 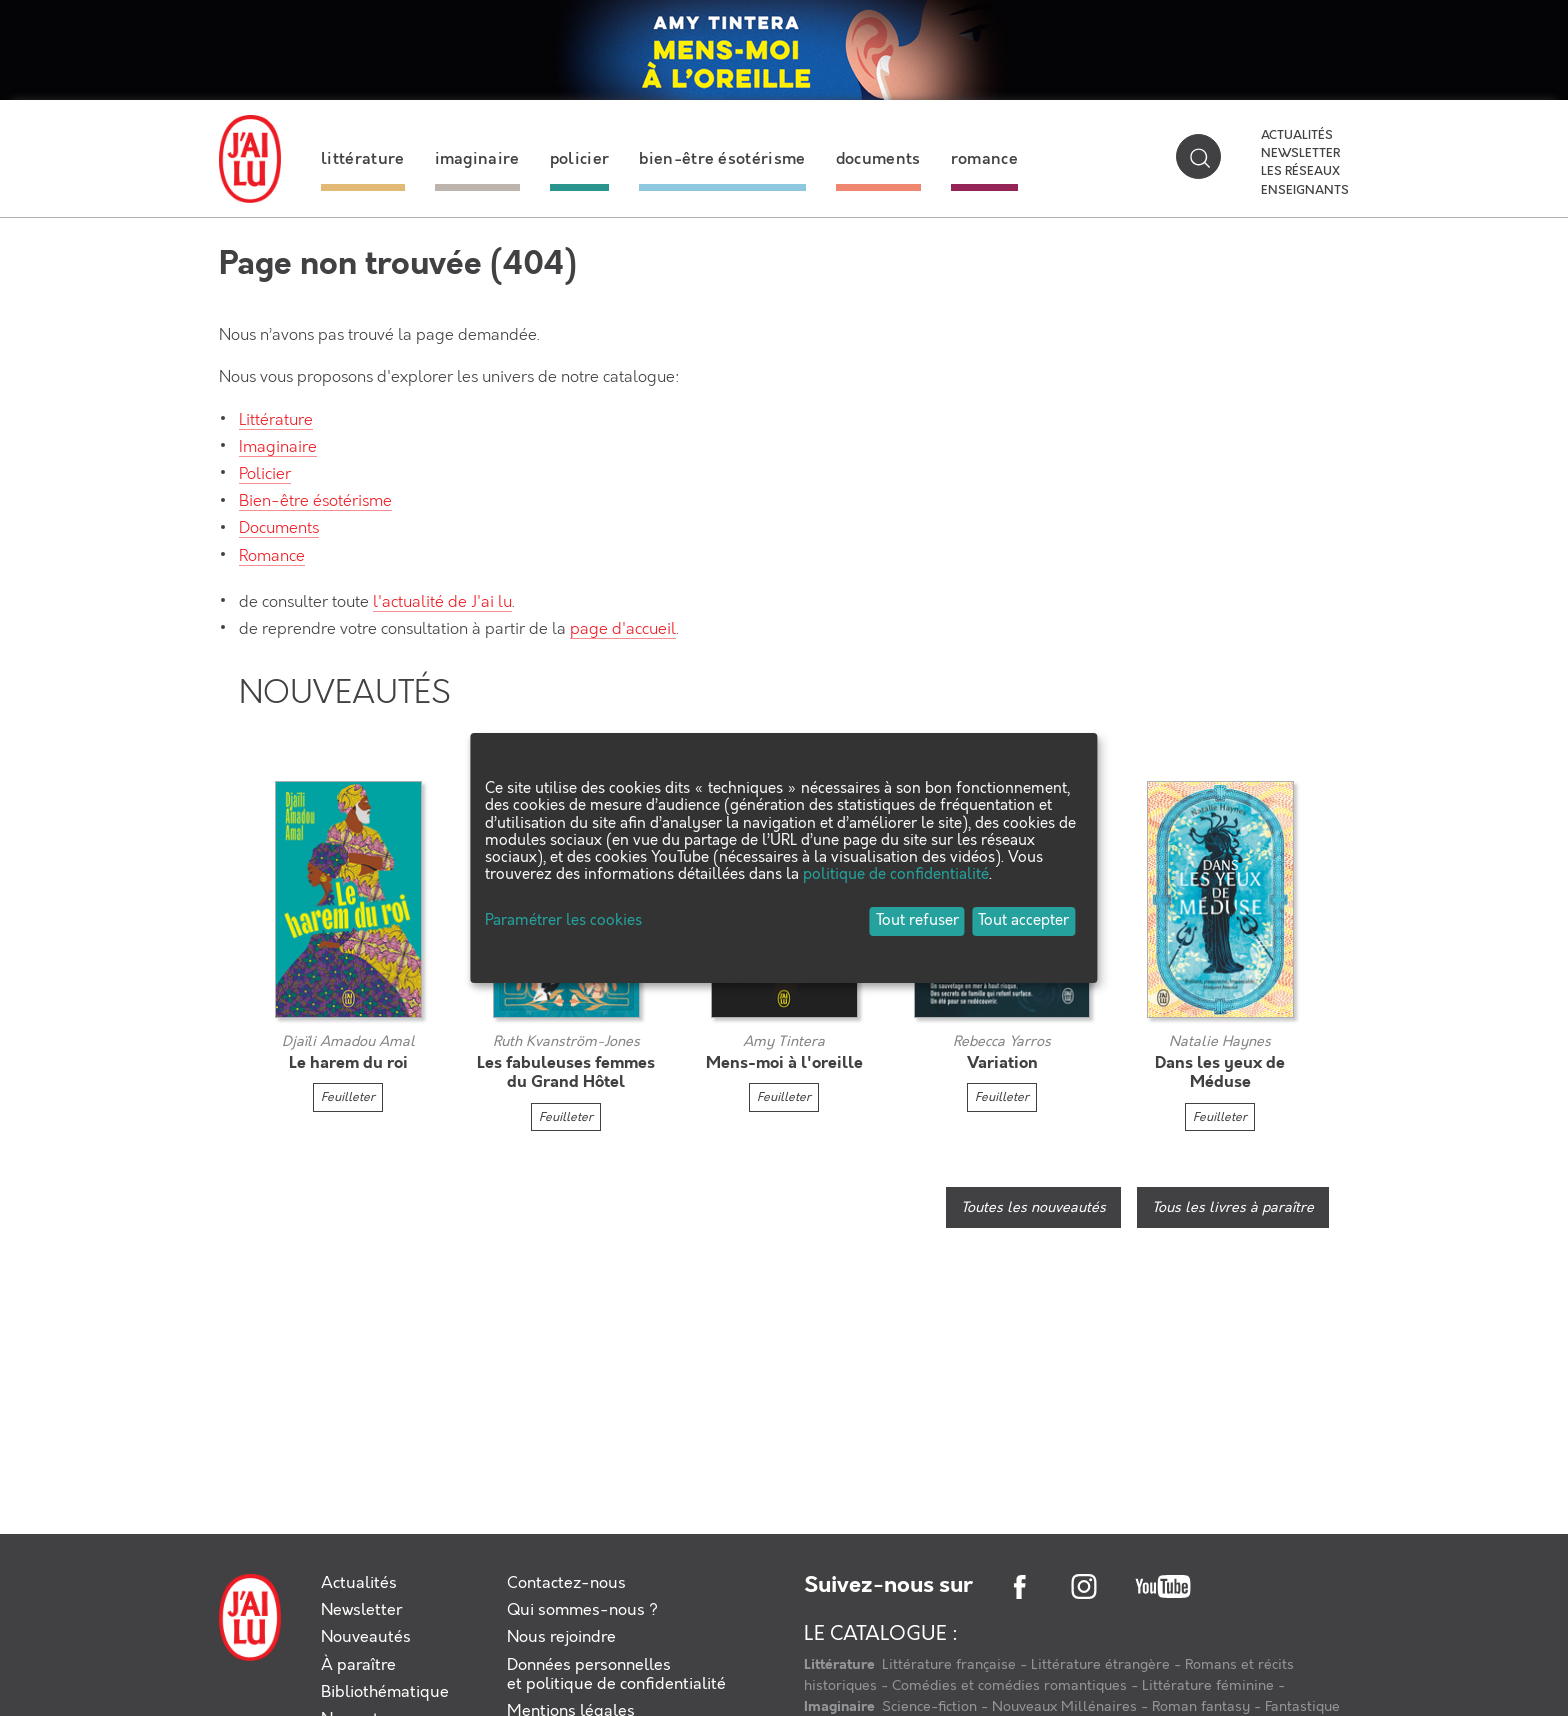 What do you see at coordinates (1002, 1063) in the screenshot?
I see `Variation` at bounding box center [1002, 1063].